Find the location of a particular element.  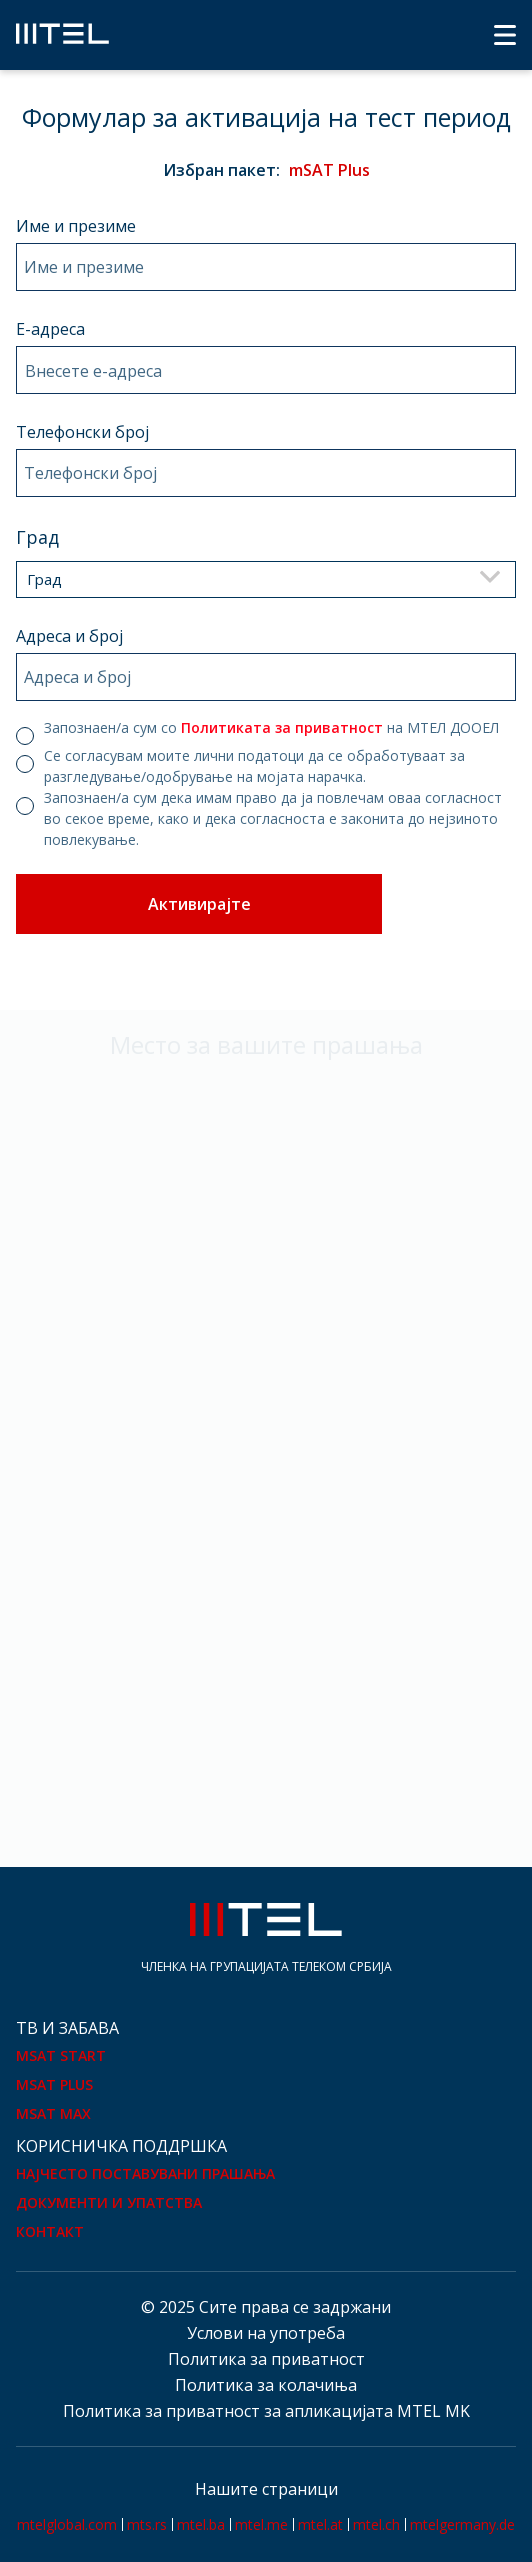

Најчесто поставувани прашања is located at coordinates (145, 2173).